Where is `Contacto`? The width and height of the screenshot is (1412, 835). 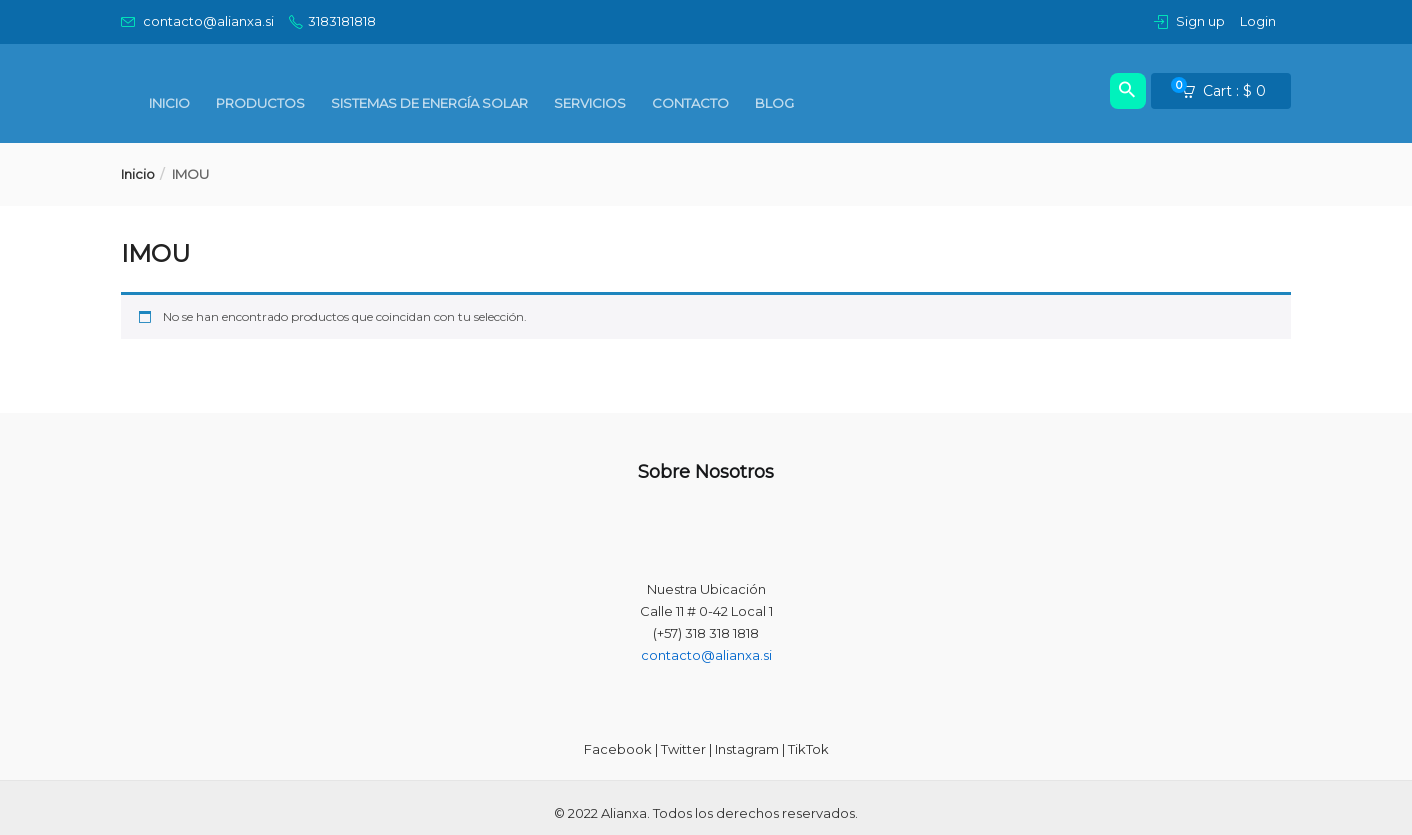 Contacto is located at coordinates (690, 103).